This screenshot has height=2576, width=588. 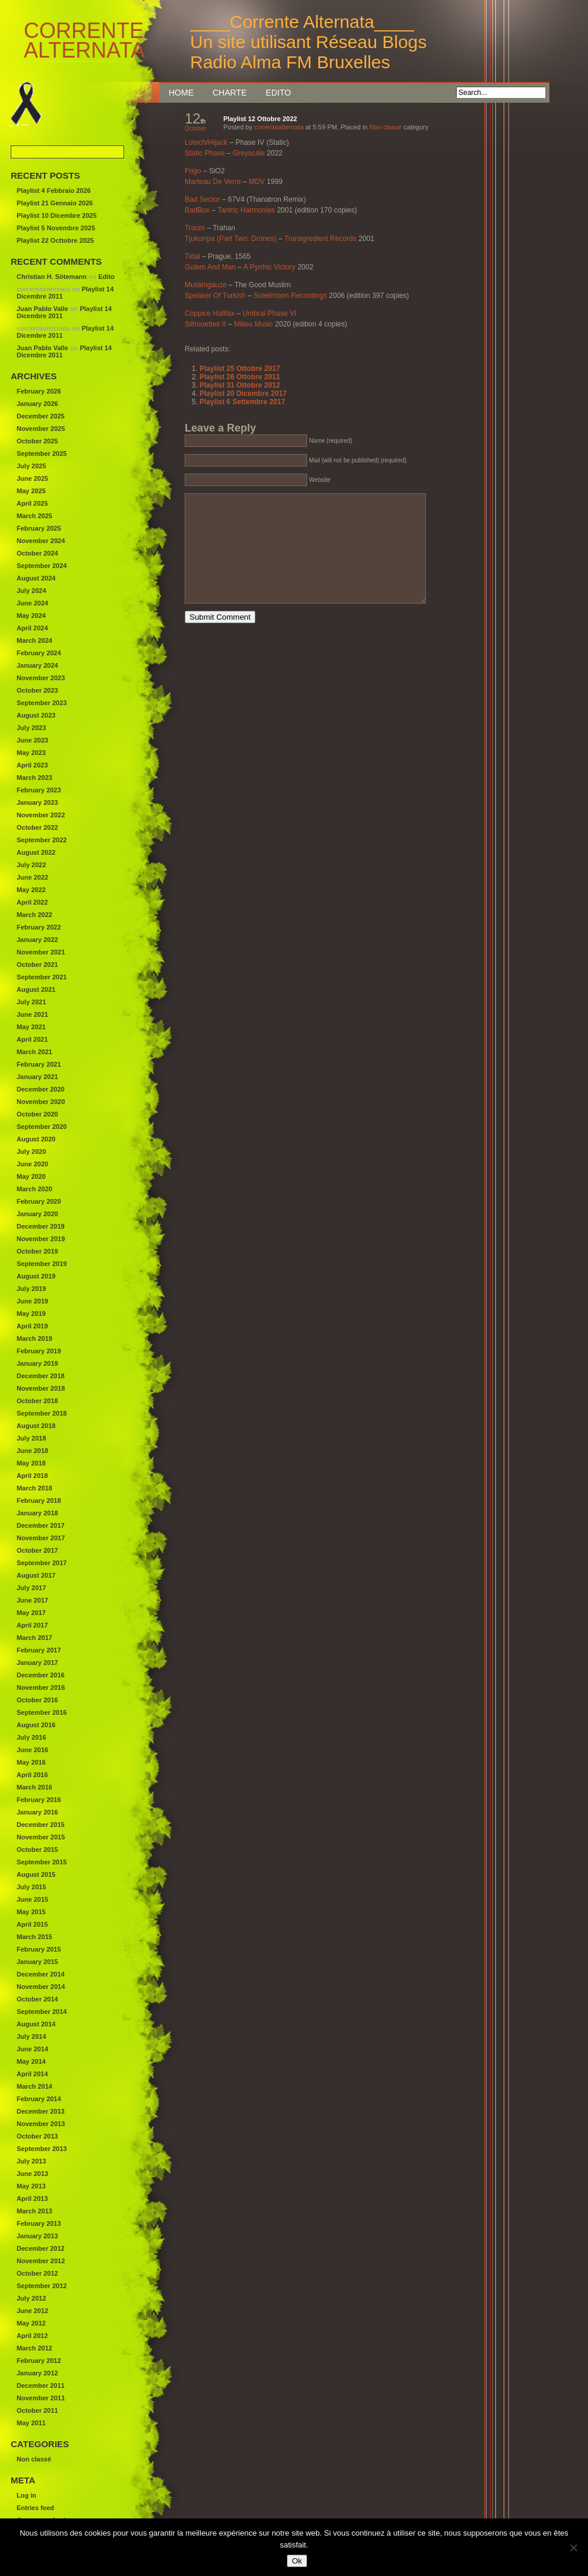 What do you see at coordinates (41, 1986) in the screenshot?
I see `November 2014` at bounding box center [41, 1986].